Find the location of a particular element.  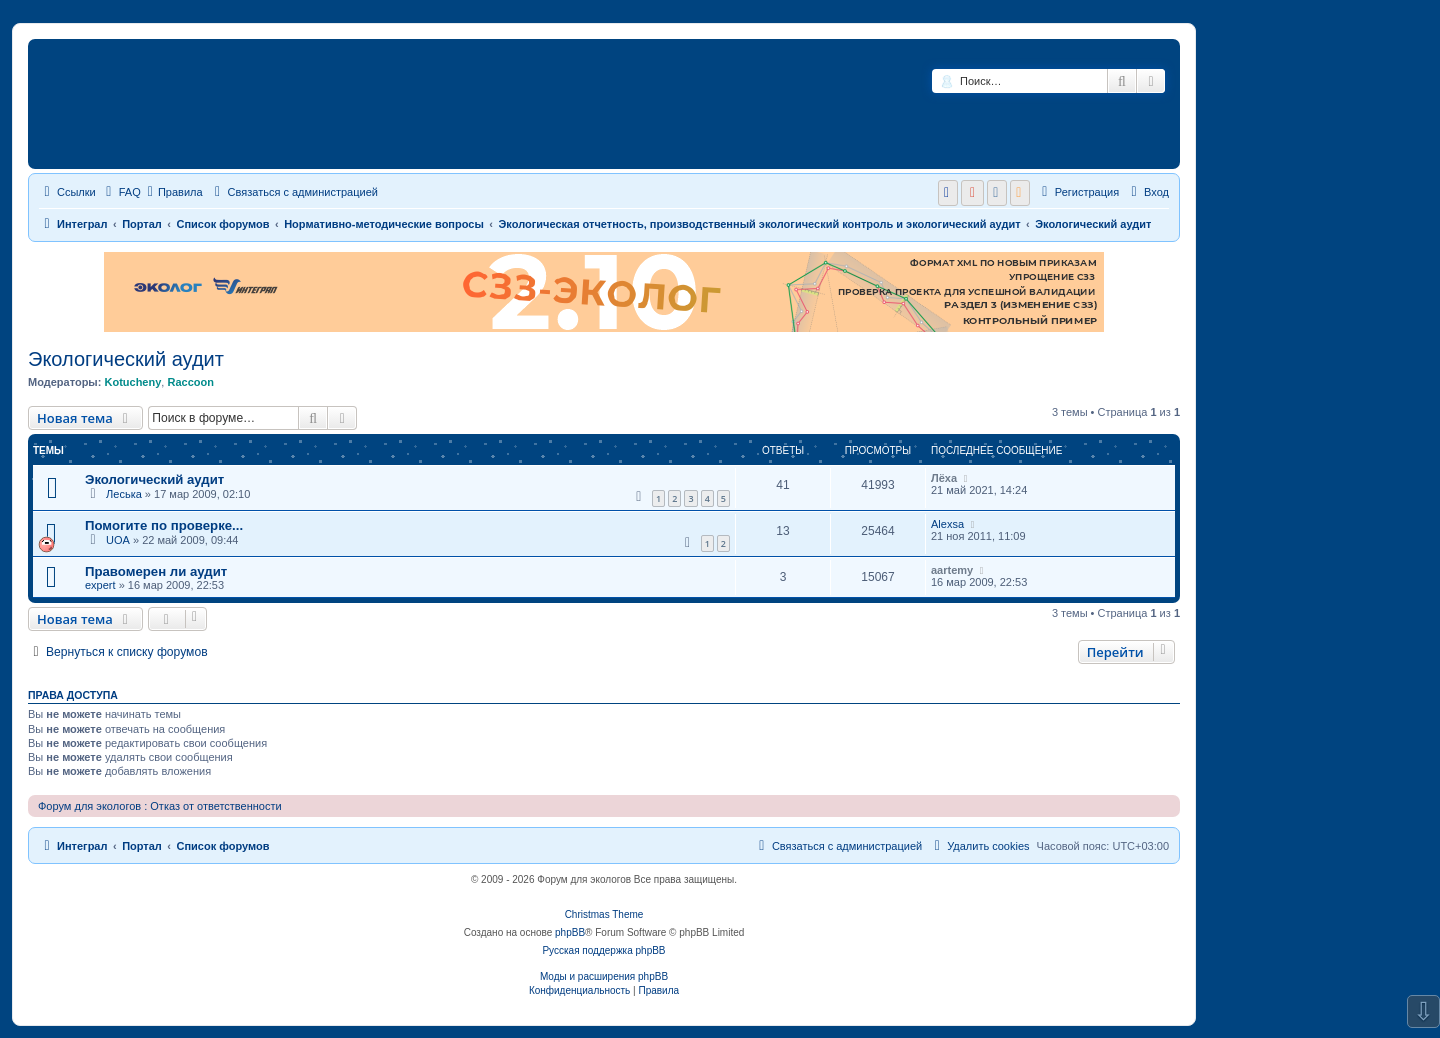

Правомерен ли аудит is located at coordinates (156, 571).